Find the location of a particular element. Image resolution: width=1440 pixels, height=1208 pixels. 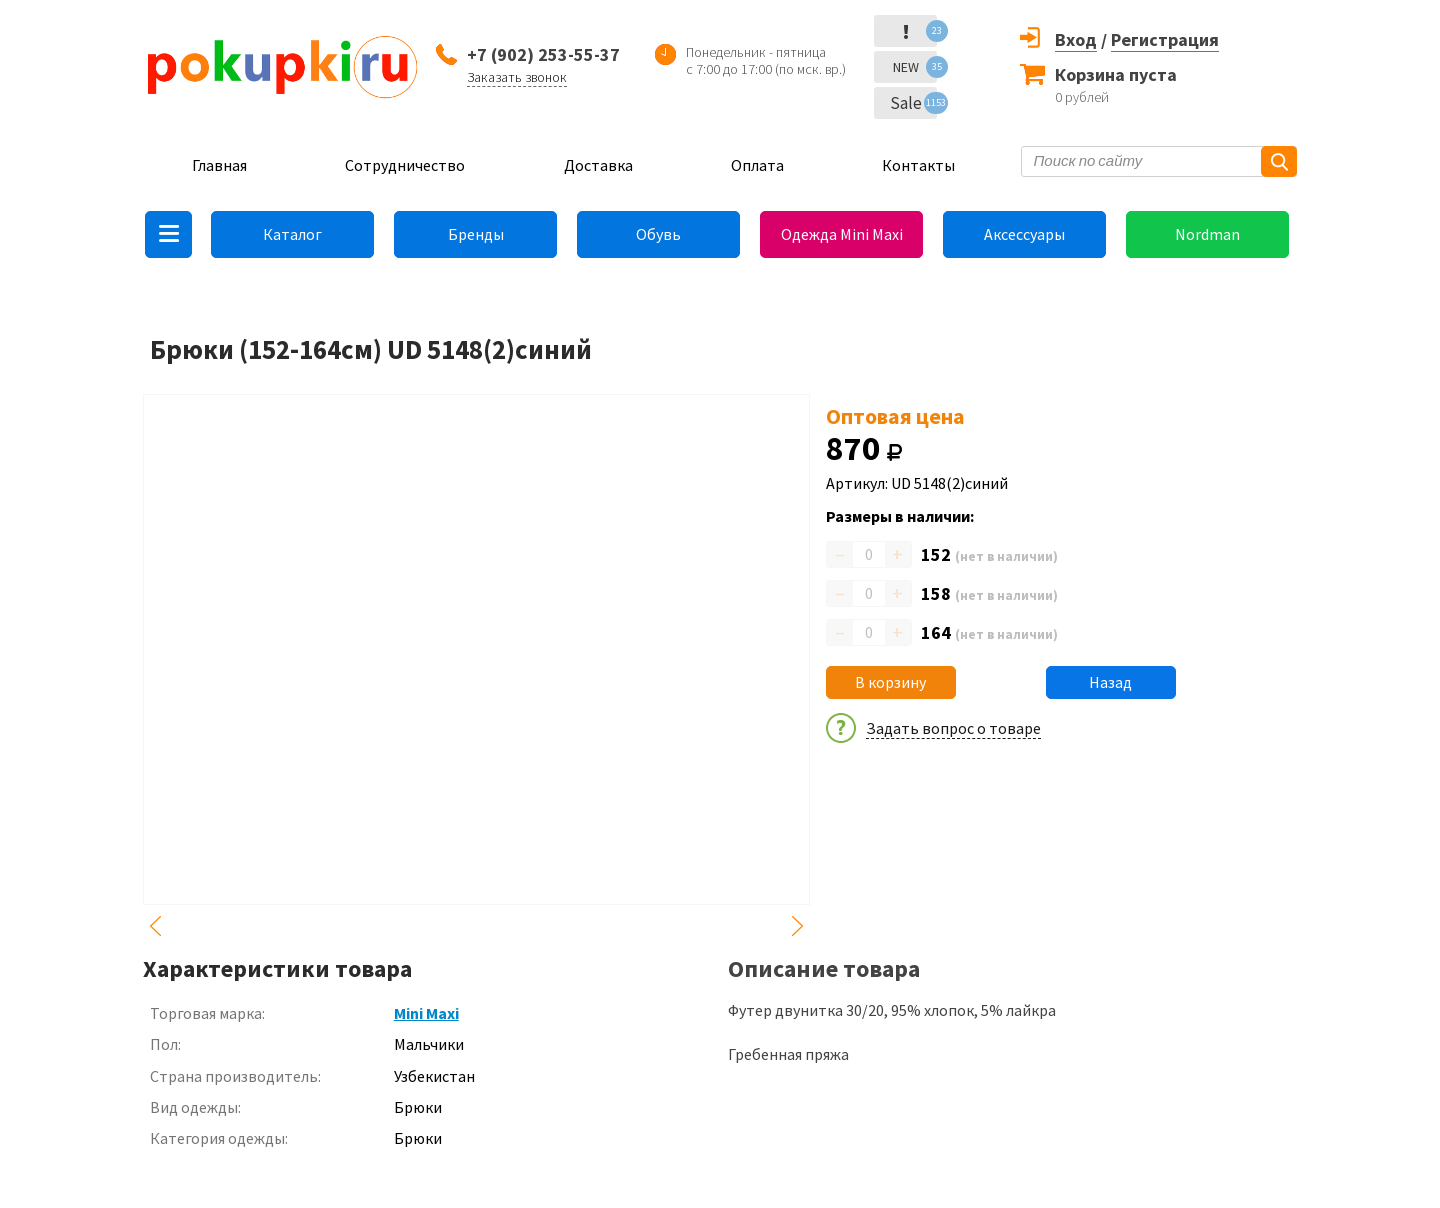

Аксессуары is located at coordinates (1024, 234).